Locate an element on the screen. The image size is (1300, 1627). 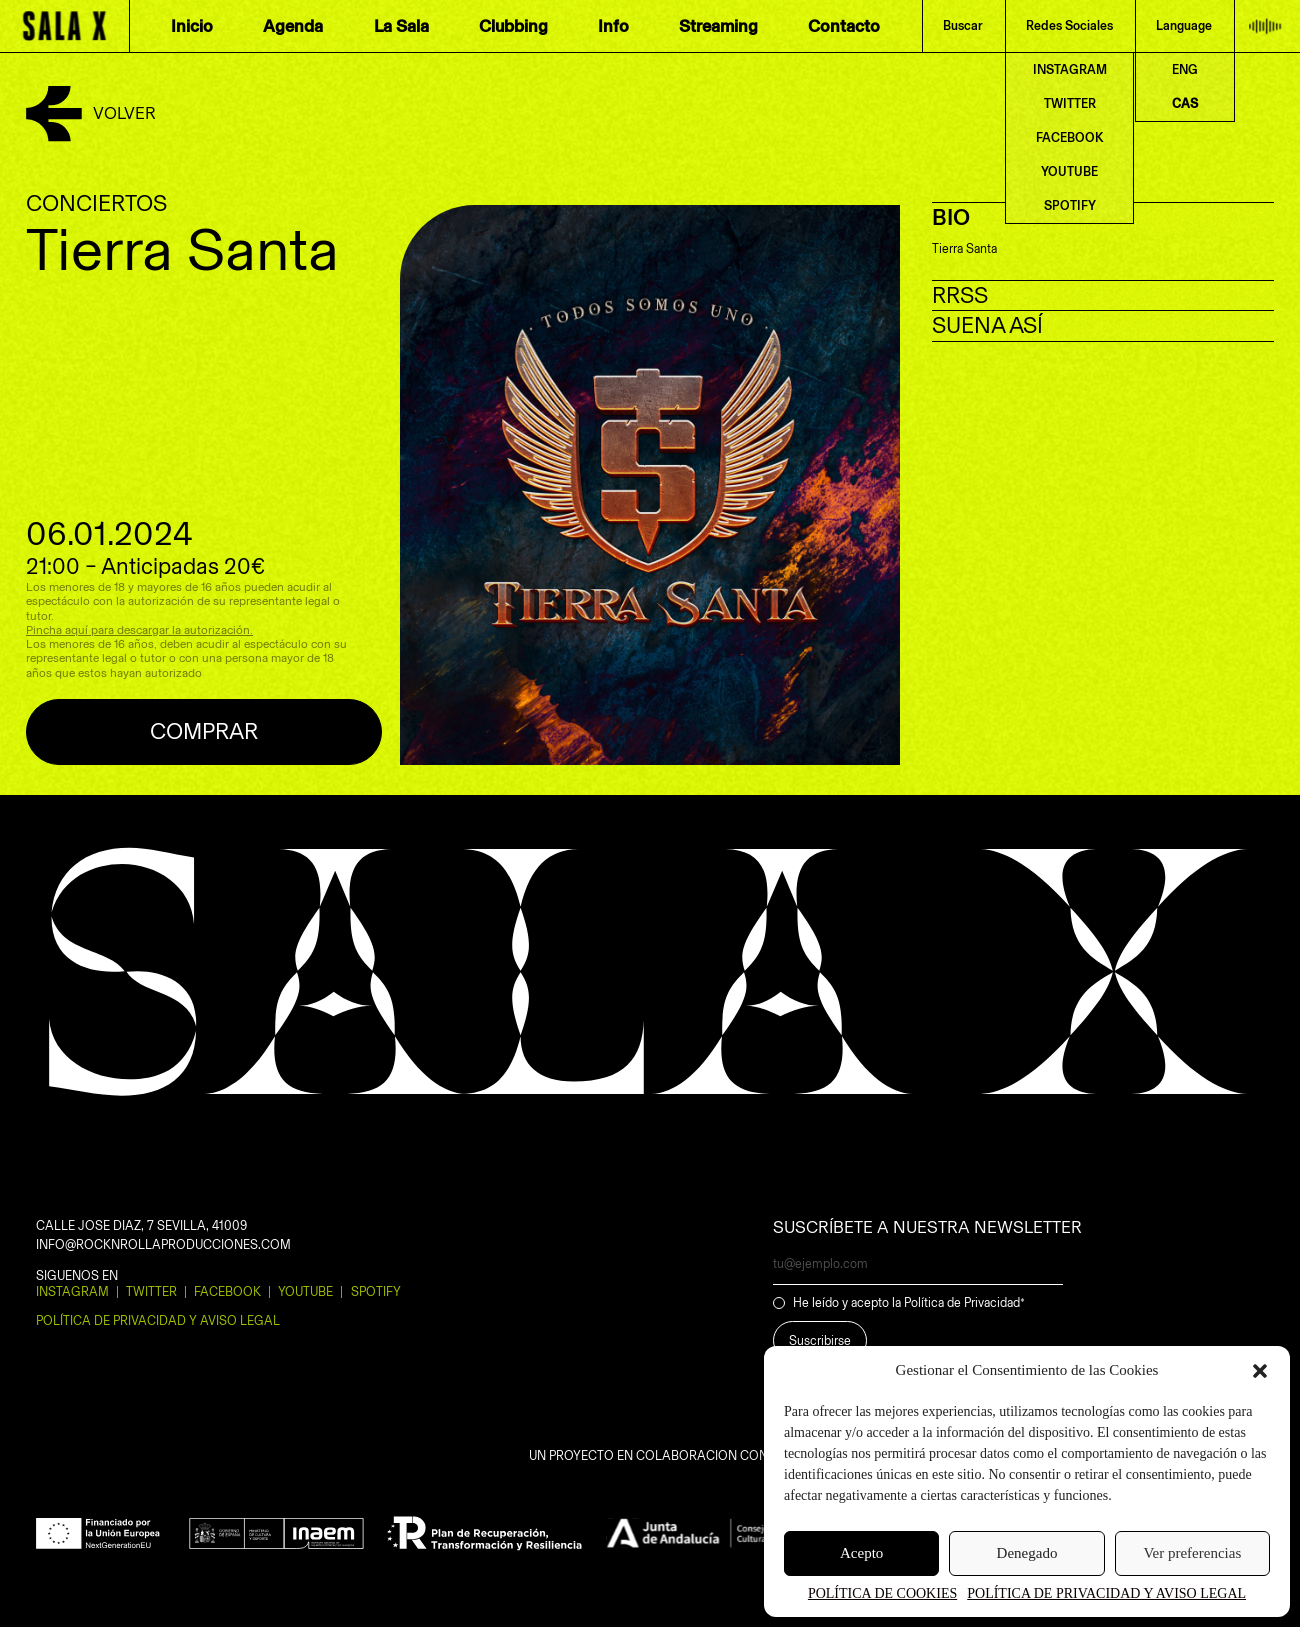
Comprar is located at coordinates (204, 731).